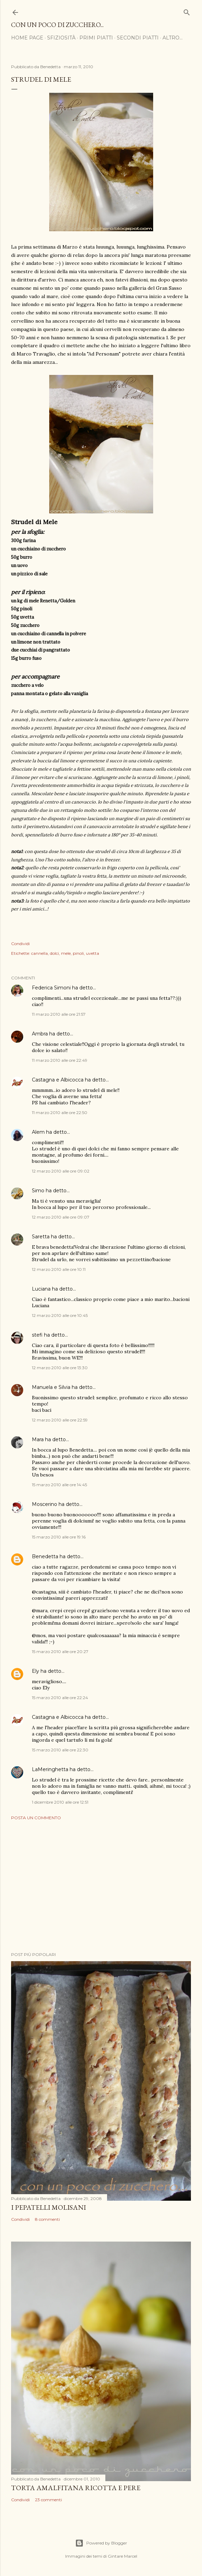 This screenshot has height=2576, width=202. Describe the element at coordinates (40, 1034) in the screenshot. I see `Ambra` at that location.